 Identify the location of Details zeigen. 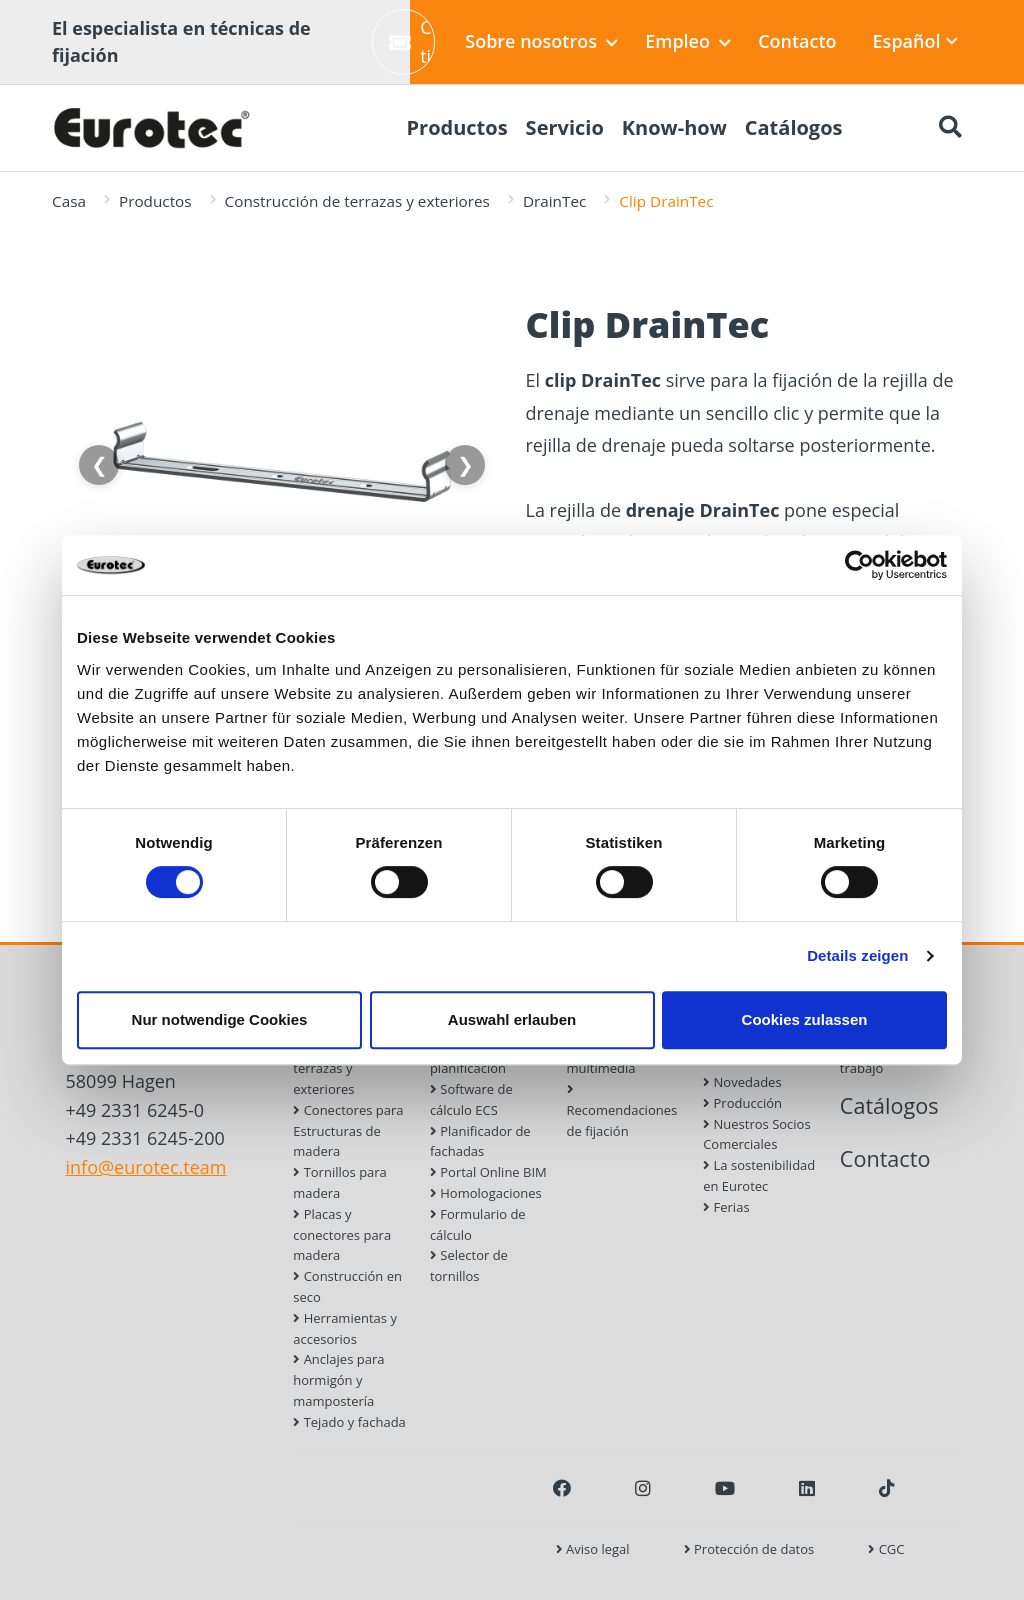
(857, 955).